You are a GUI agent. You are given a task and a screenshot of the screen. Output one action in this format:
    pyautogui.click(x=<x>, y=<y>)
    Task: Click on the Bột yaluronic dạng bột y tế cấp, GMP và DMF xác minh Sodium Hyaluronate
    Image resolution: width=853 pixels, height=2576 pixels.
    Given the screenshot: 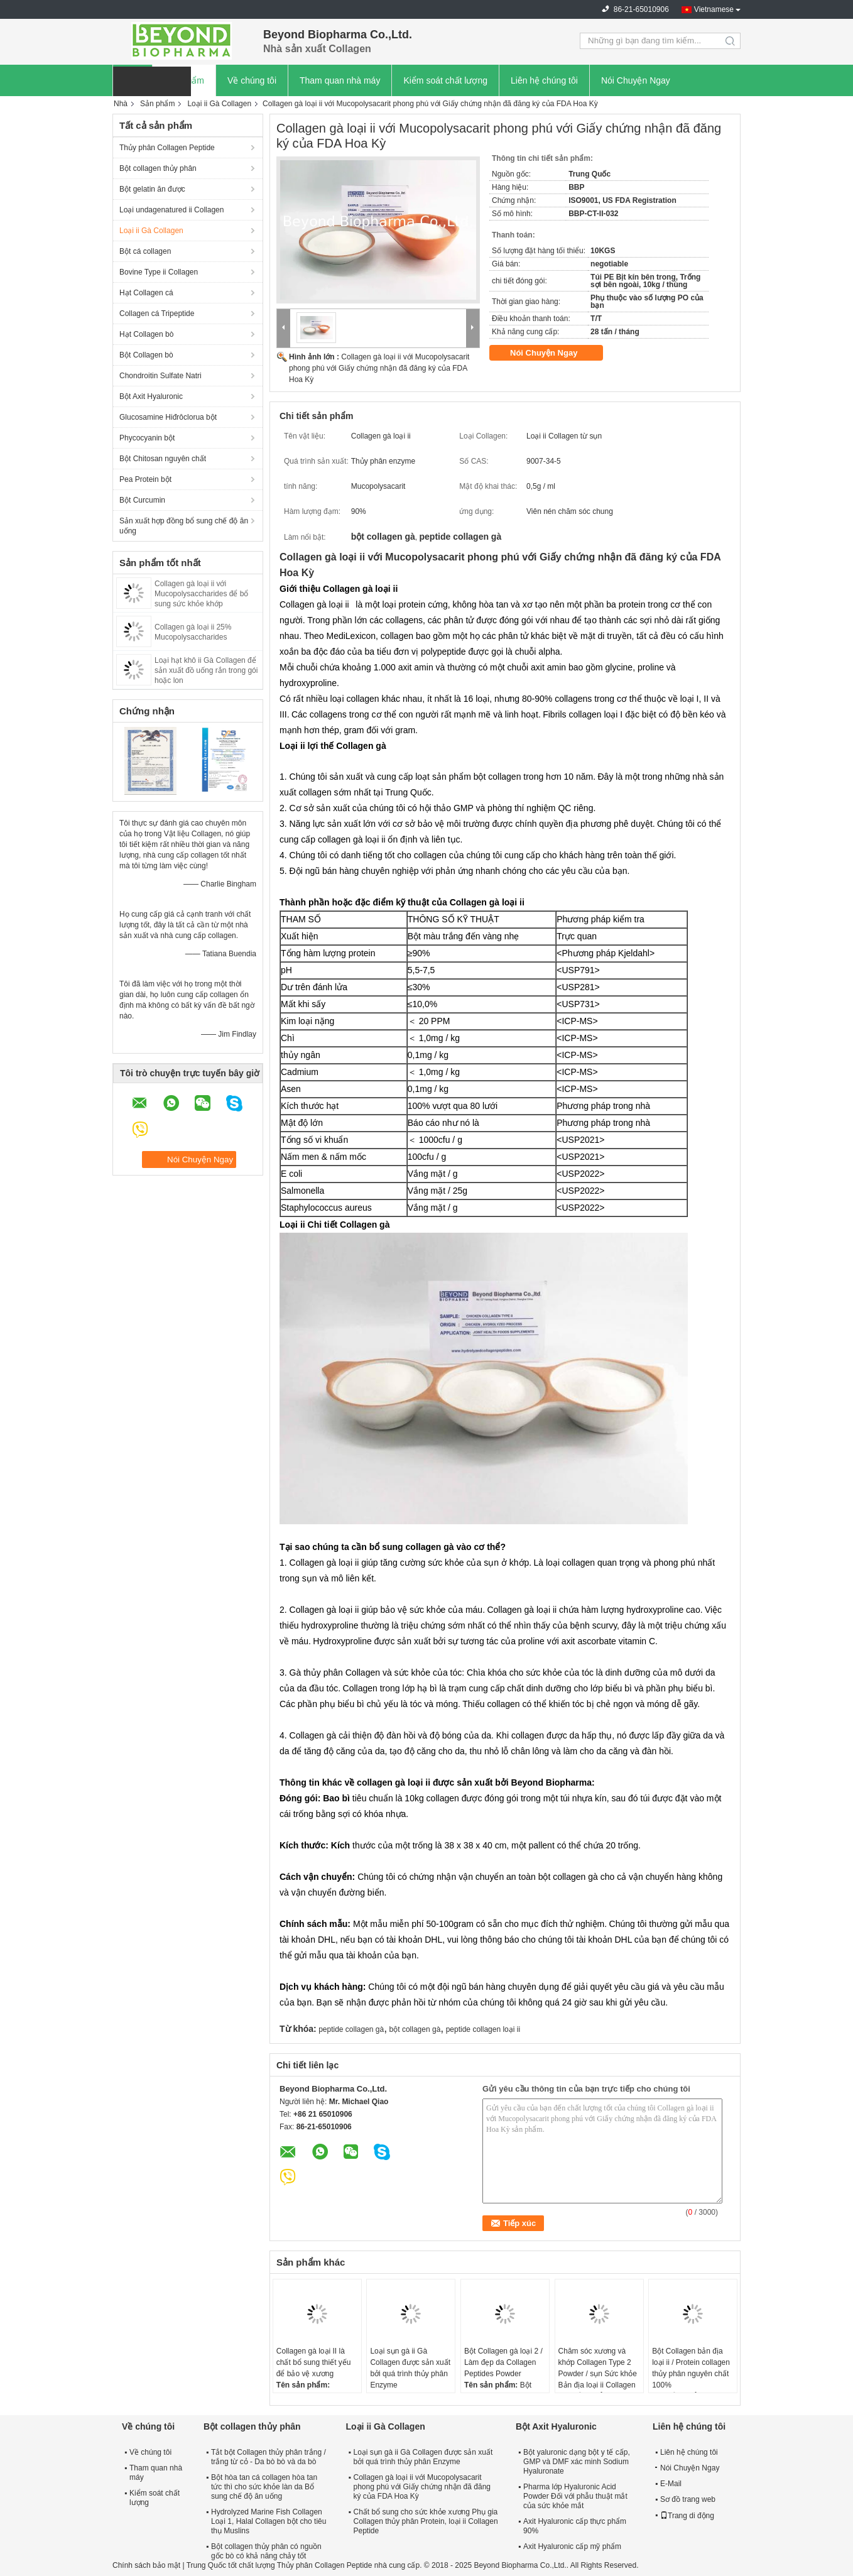 What is the action you would take?
    pyautogui.click(x=576, y=2461)
    